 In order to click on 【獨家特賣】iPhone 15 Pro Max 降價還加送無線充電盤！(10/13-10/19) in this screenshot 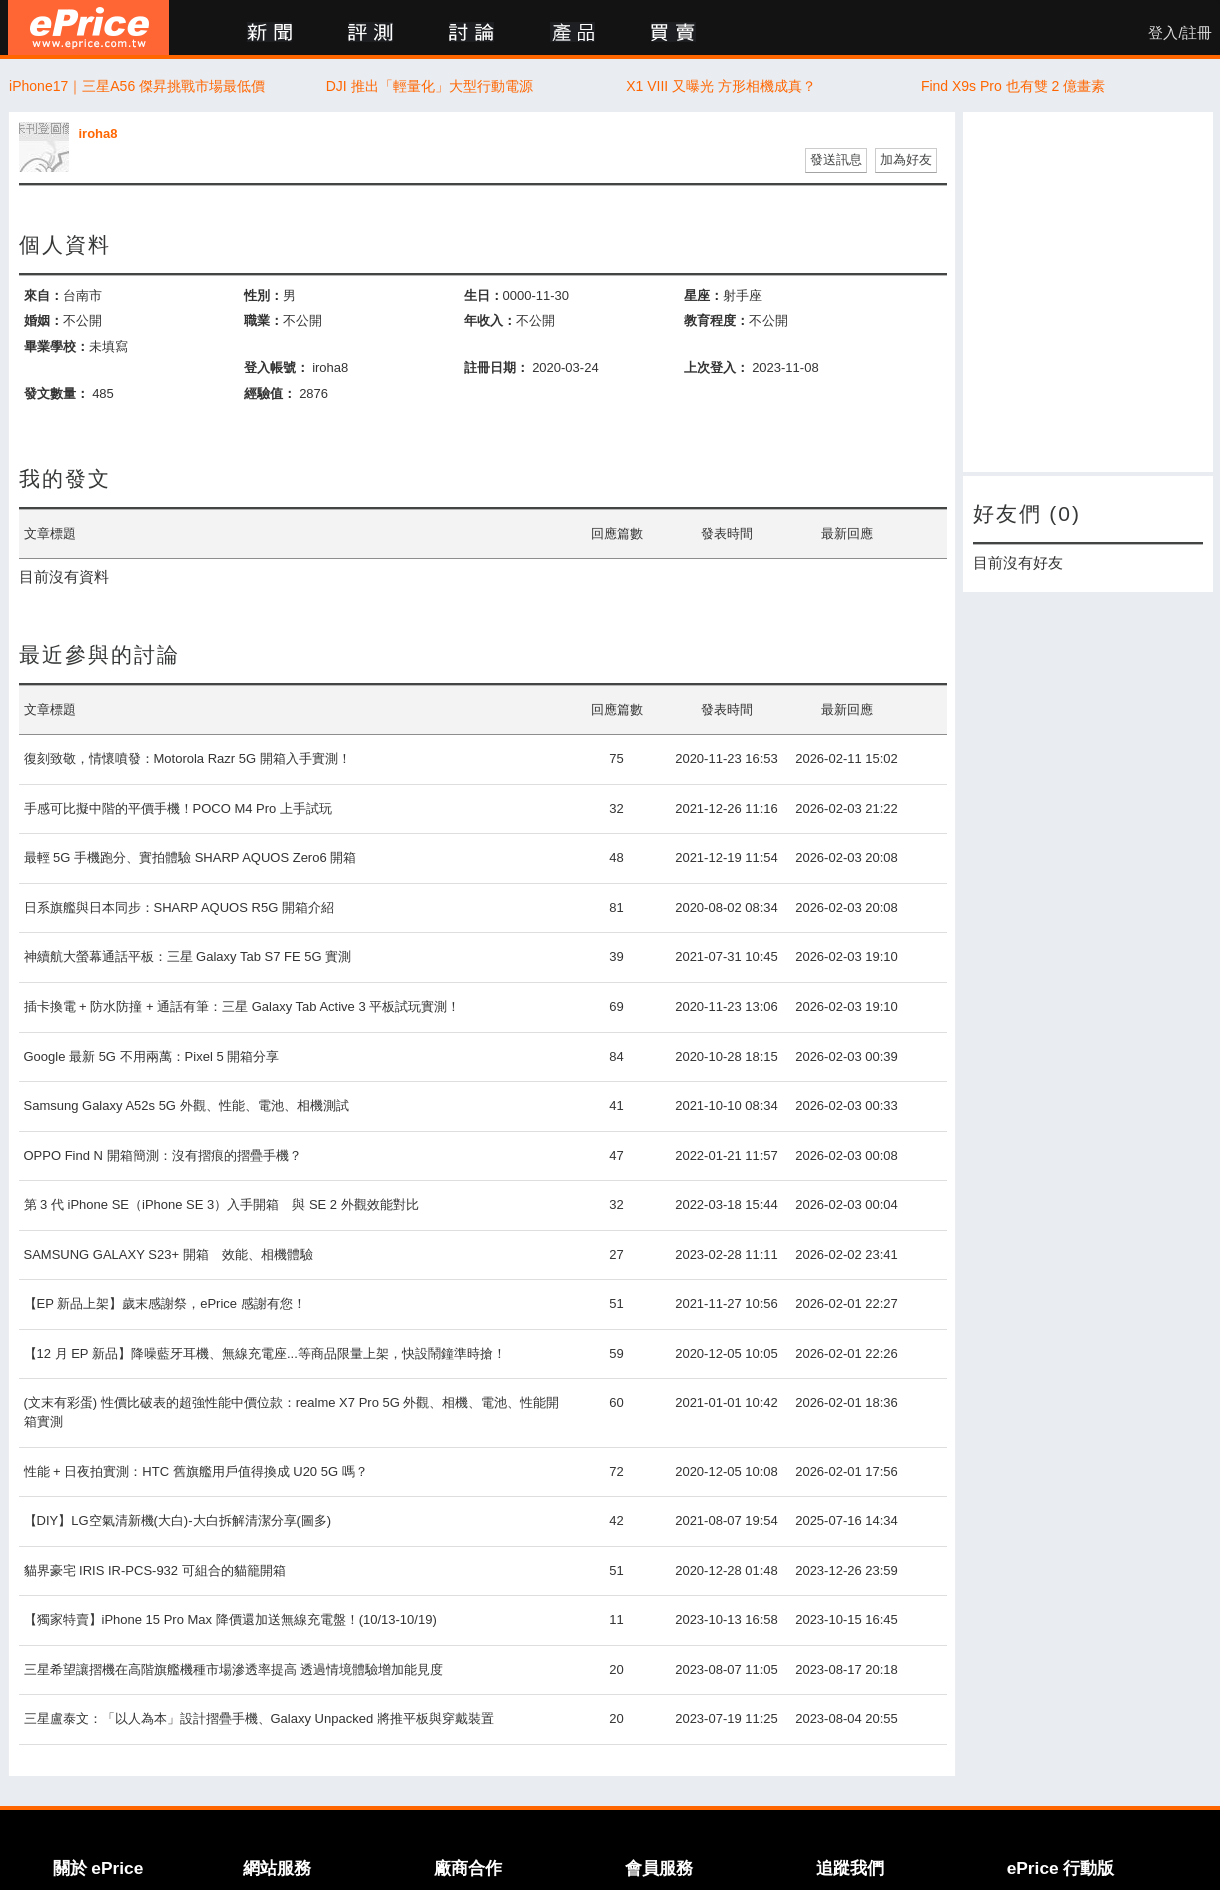, I will do `click(230, 1619)`.